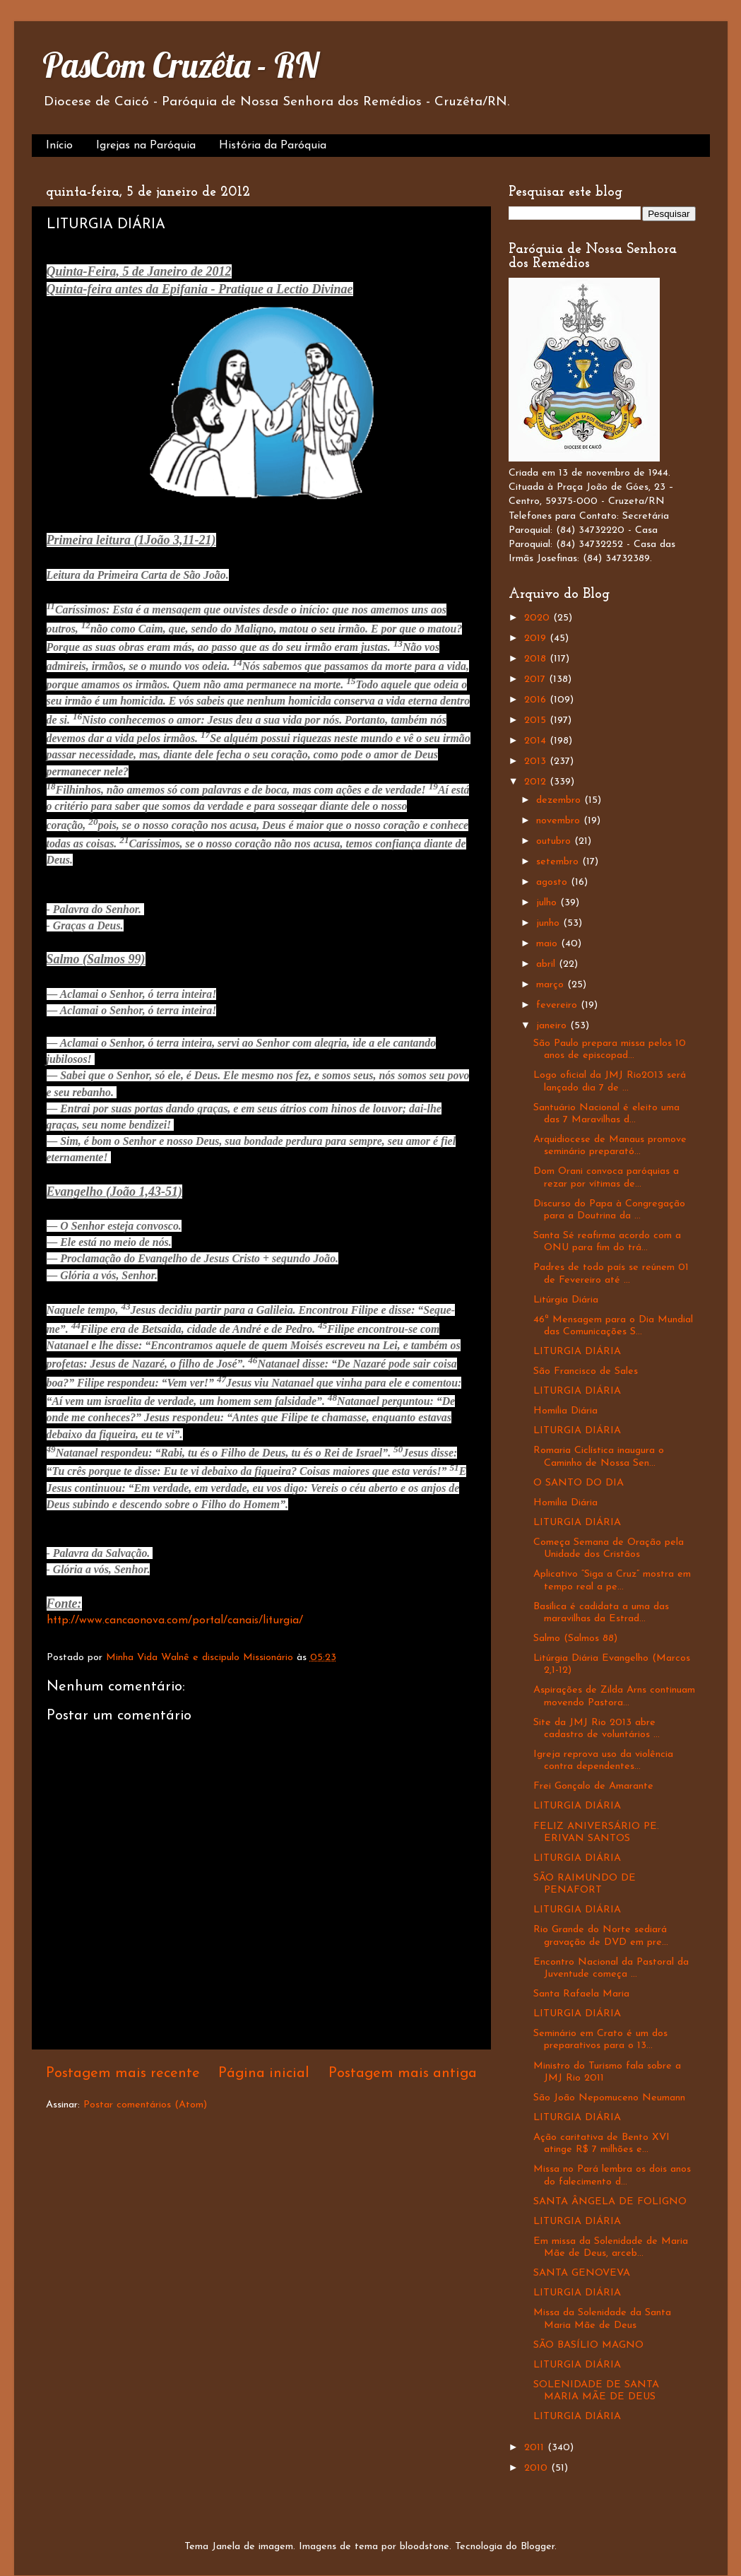 This screenshot has width=741, height=2576. What do you see at coordinates (548, 944) in the screenshot?
I see `maio` at bounding box center [548, 944].